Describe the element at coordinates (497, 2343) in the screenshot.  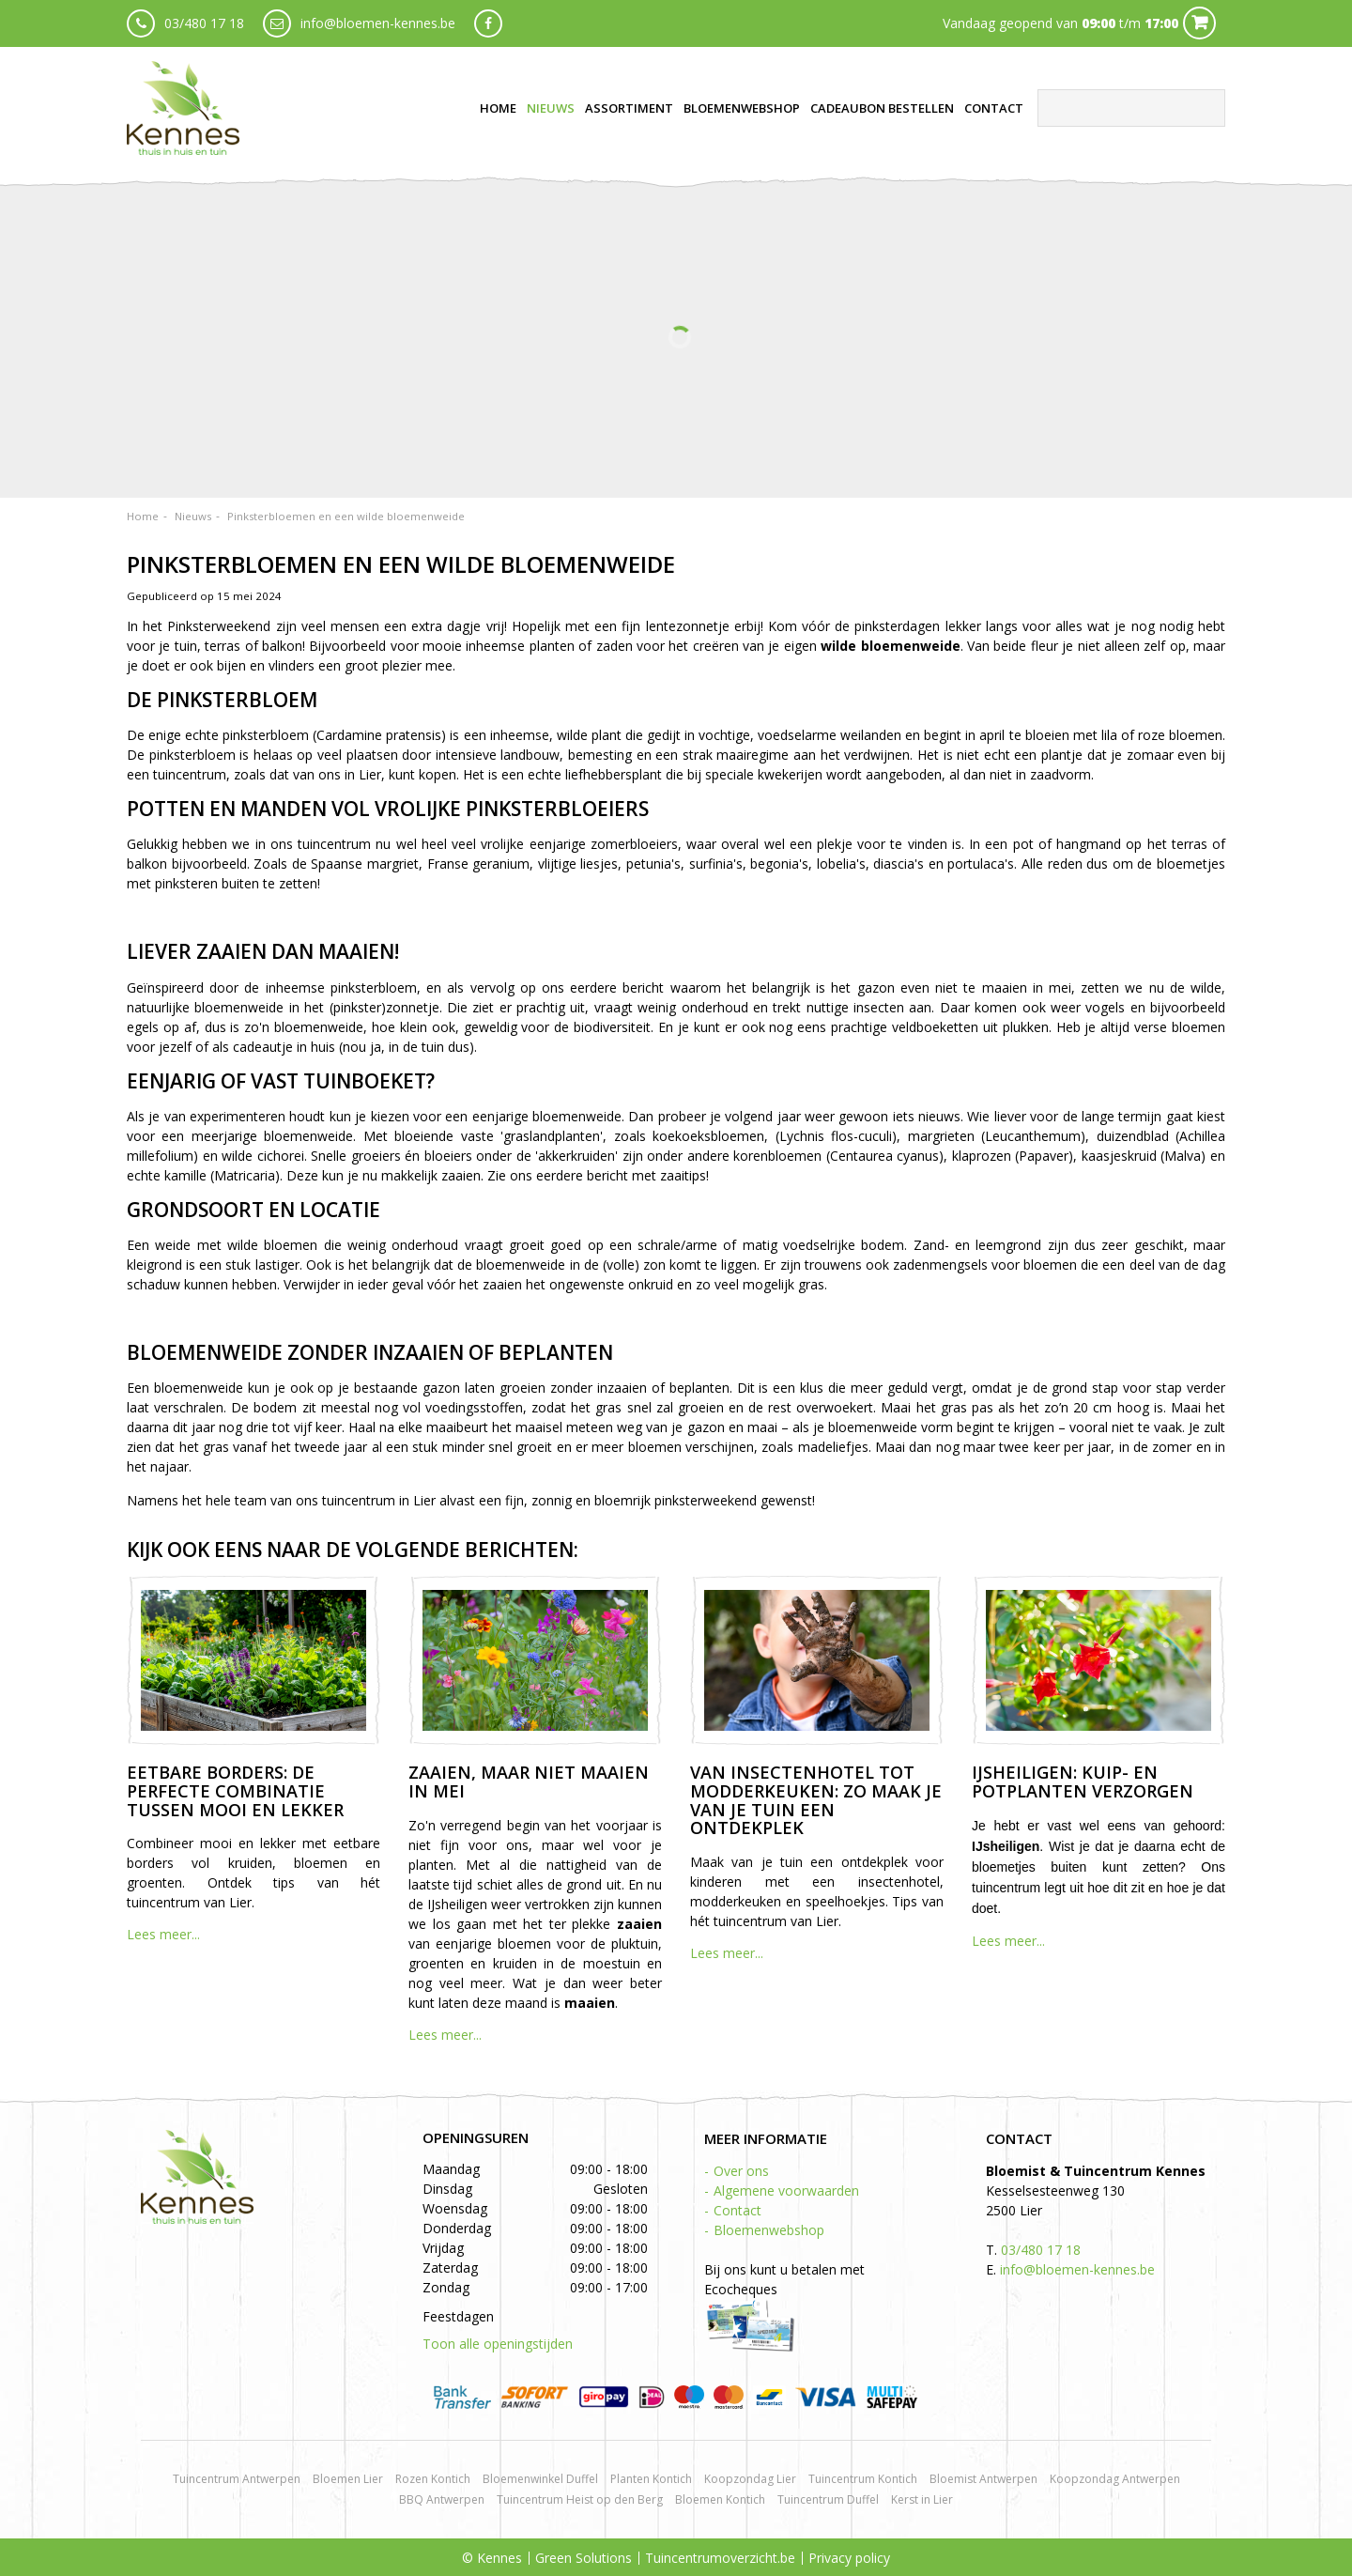
I see `Toon alle openingstijden` at that location.